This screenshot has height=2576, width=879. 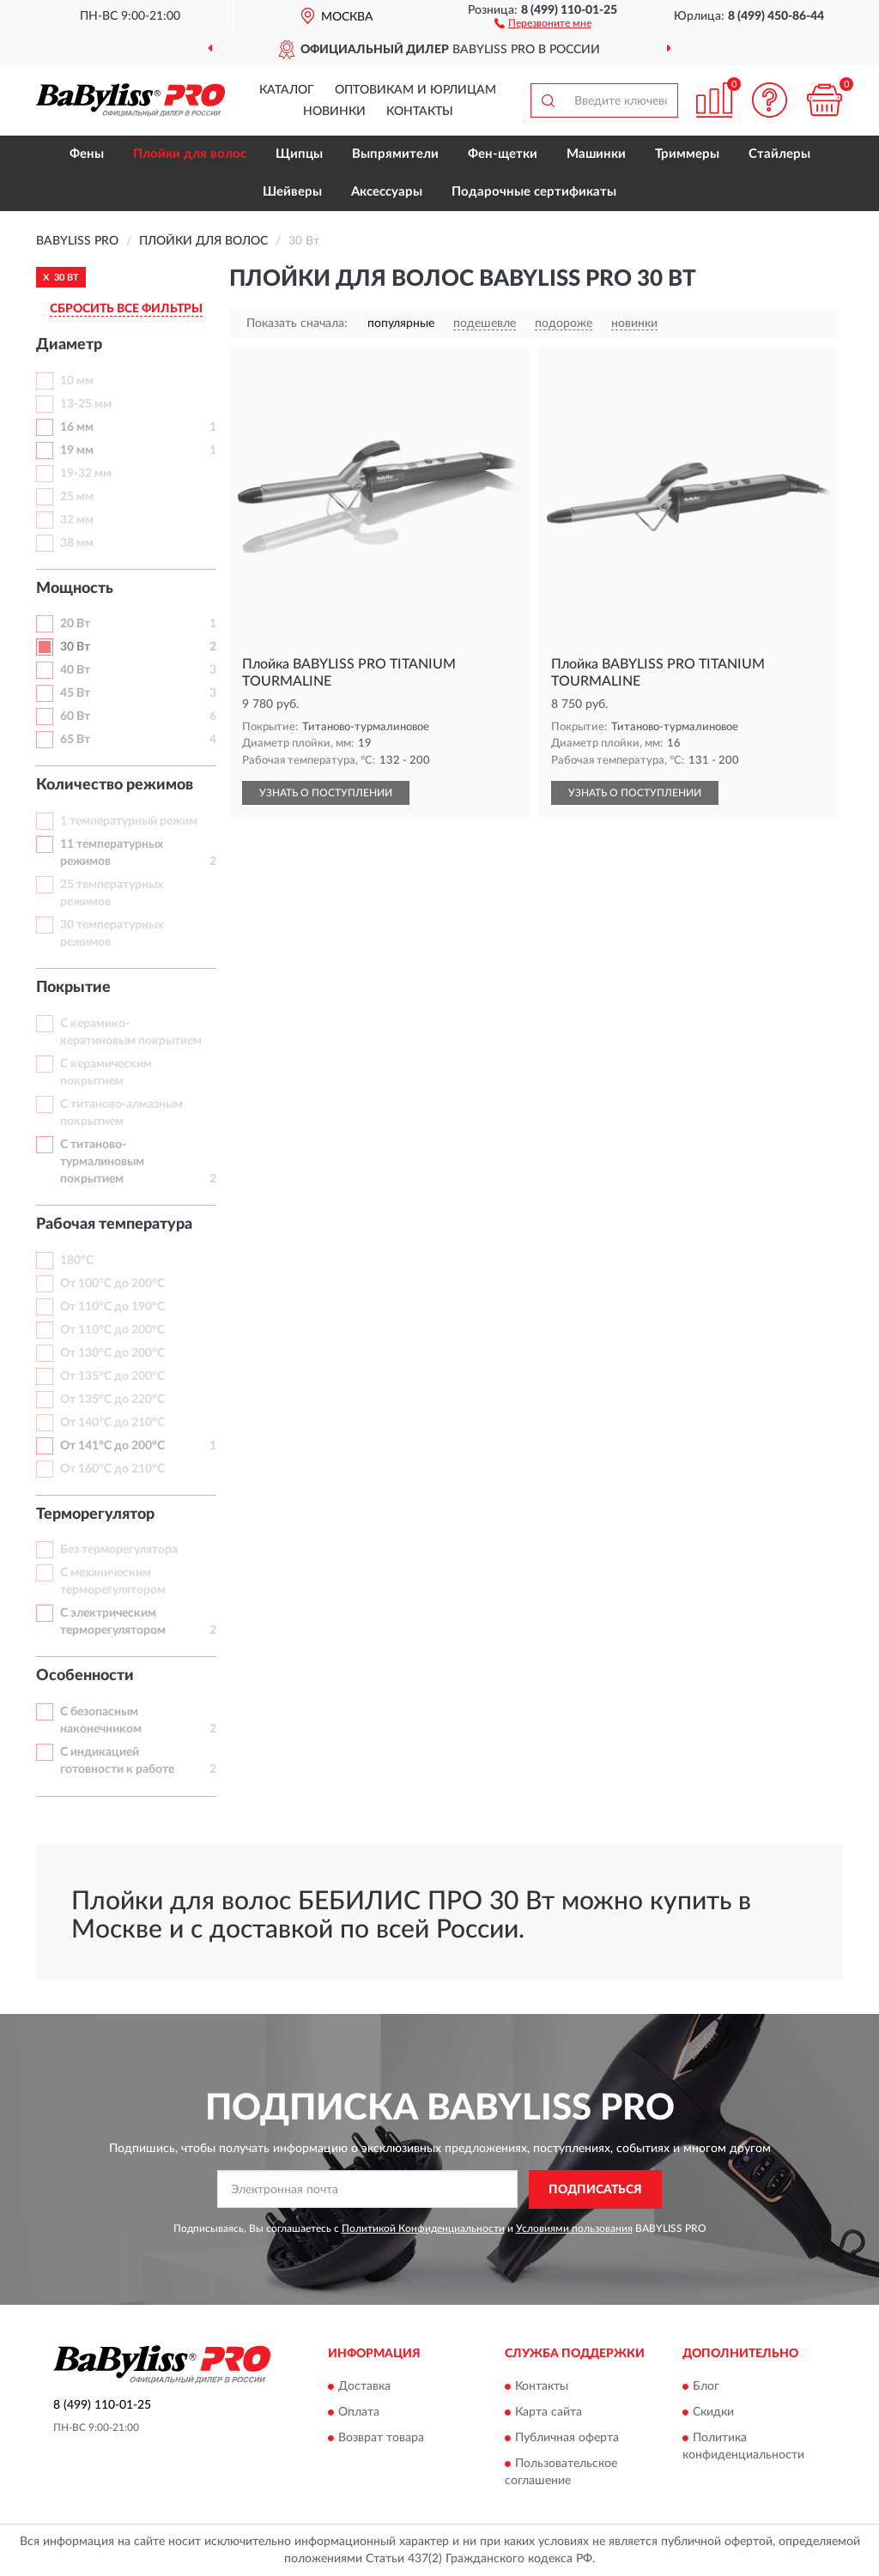 What do you see at coordinates (299, 154) in the screenshot?
I see `Щипцы` at bounding box center [299, 154].